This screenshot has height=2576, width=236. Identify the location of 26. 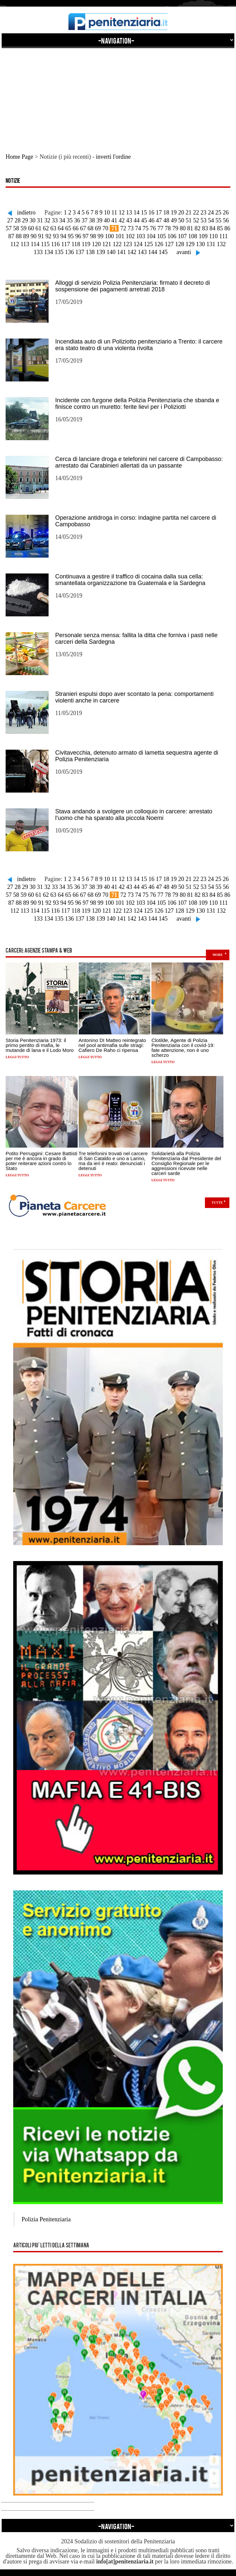
(226, 212).